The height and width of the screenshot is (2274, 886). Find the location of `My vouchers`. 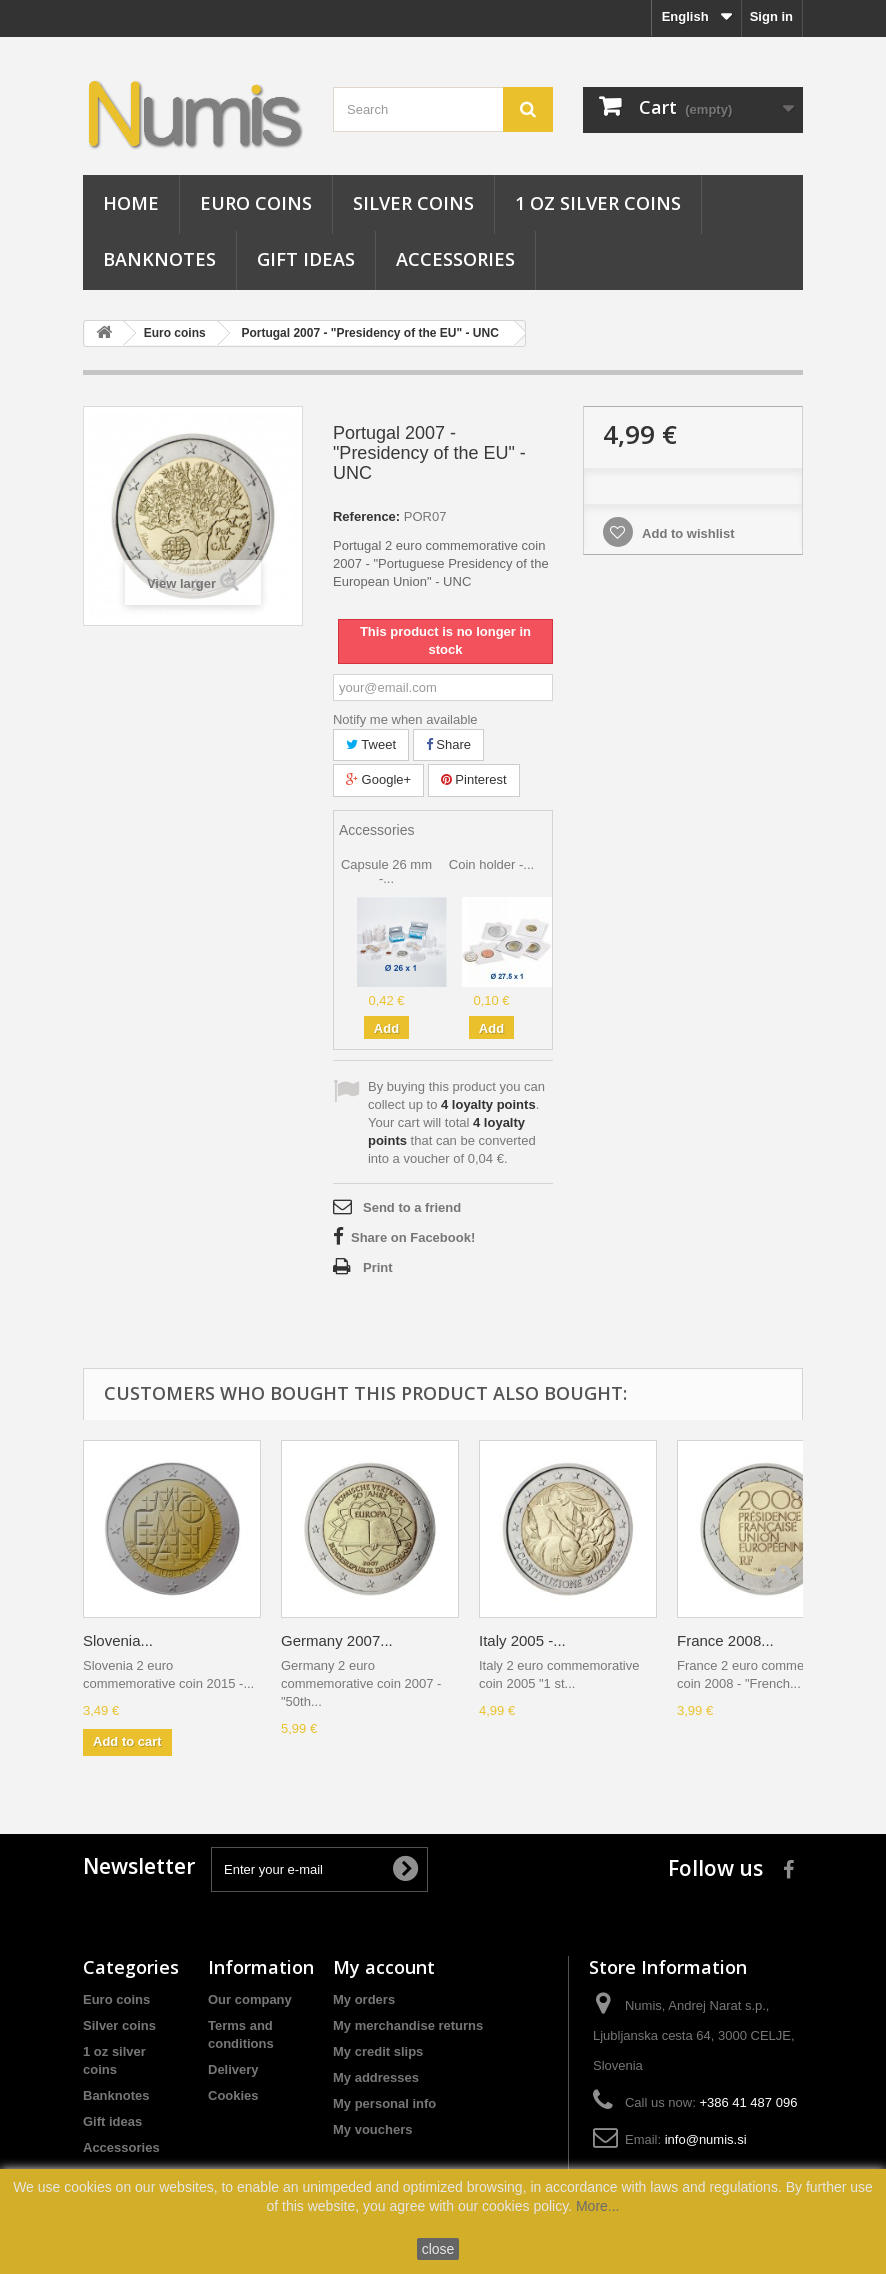

My vouchers is located at coordinates (372, 2129).